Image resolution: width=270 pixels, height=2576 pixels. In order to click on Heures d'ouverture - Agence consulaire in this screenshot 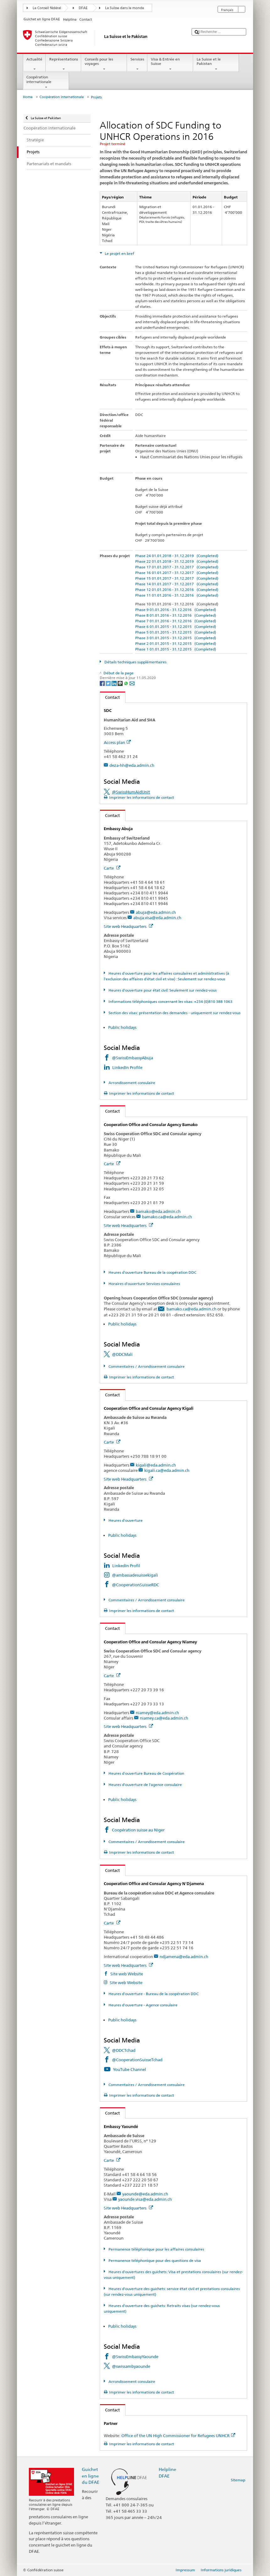, I will do `click(142, 2005)`.